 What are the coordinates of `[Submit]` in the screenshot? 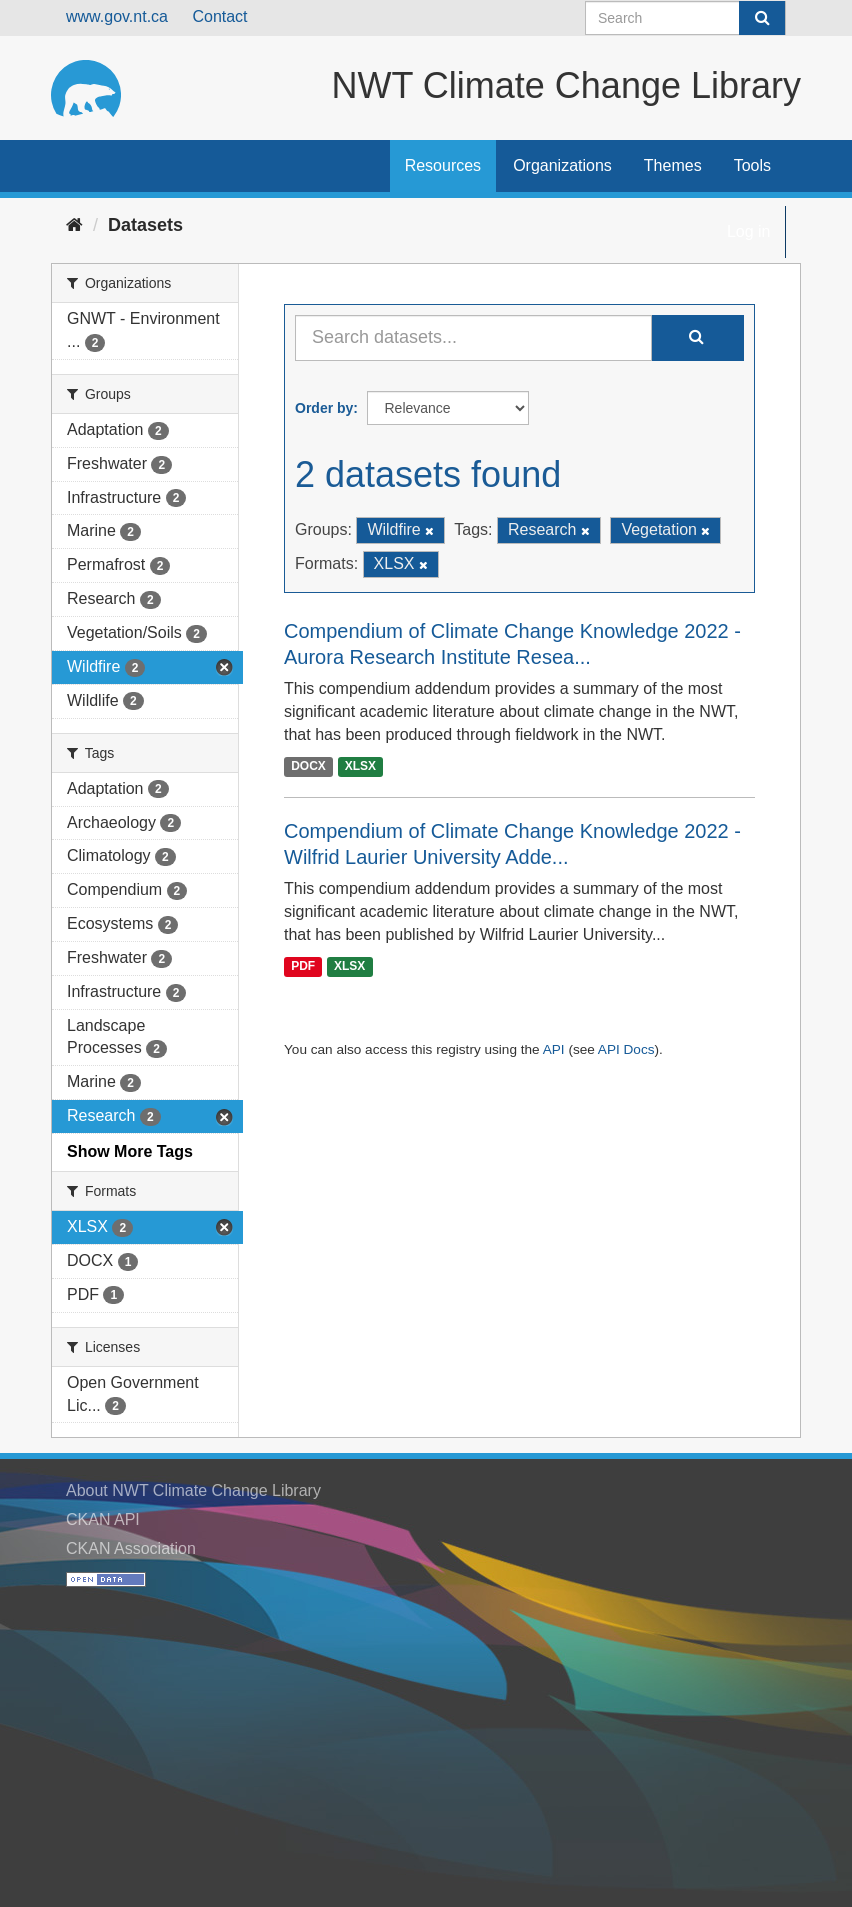 It's located at (762, 18).